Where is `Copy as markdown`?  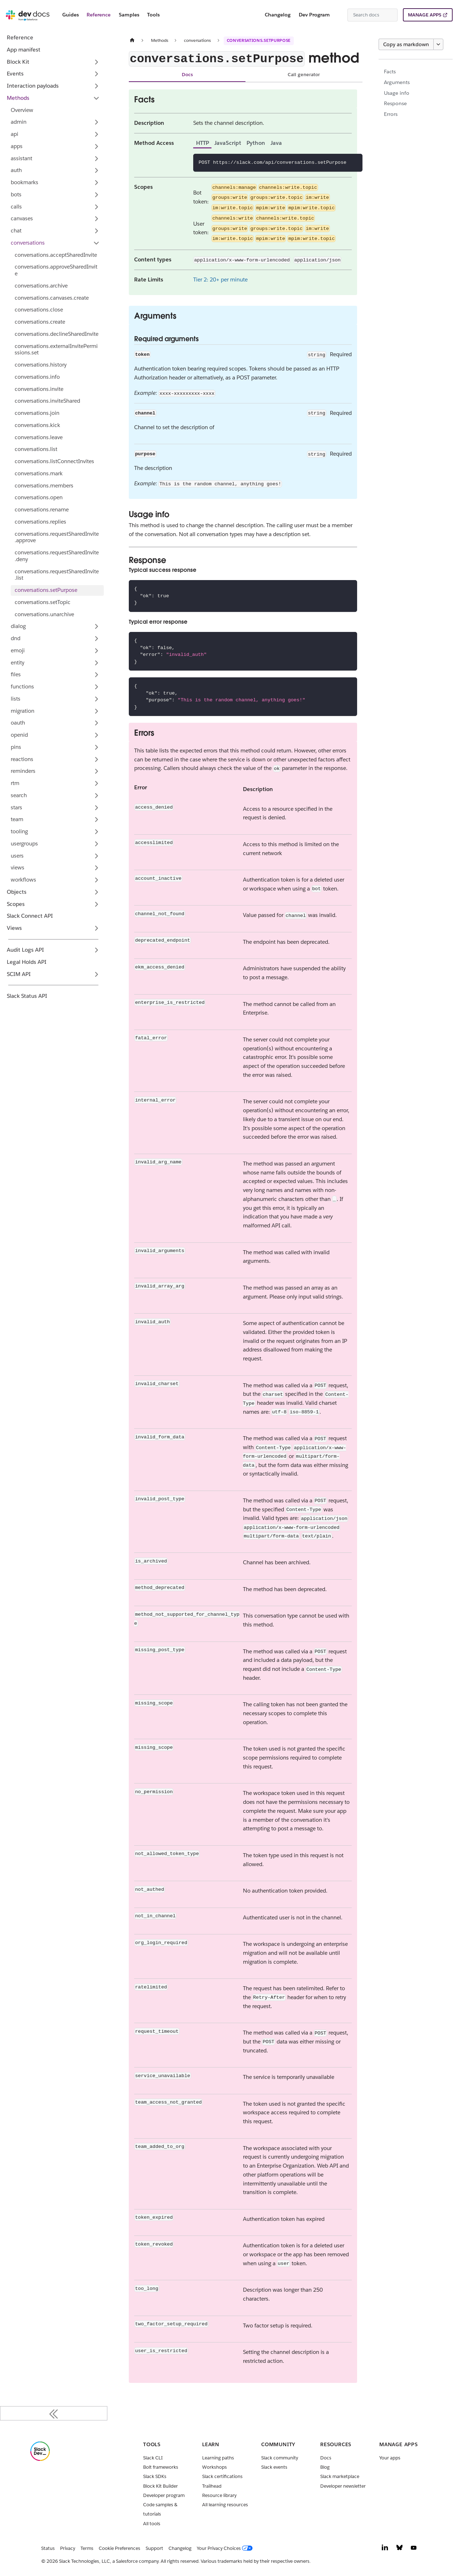 Copy as markdown is located at coordinates (406, 44).